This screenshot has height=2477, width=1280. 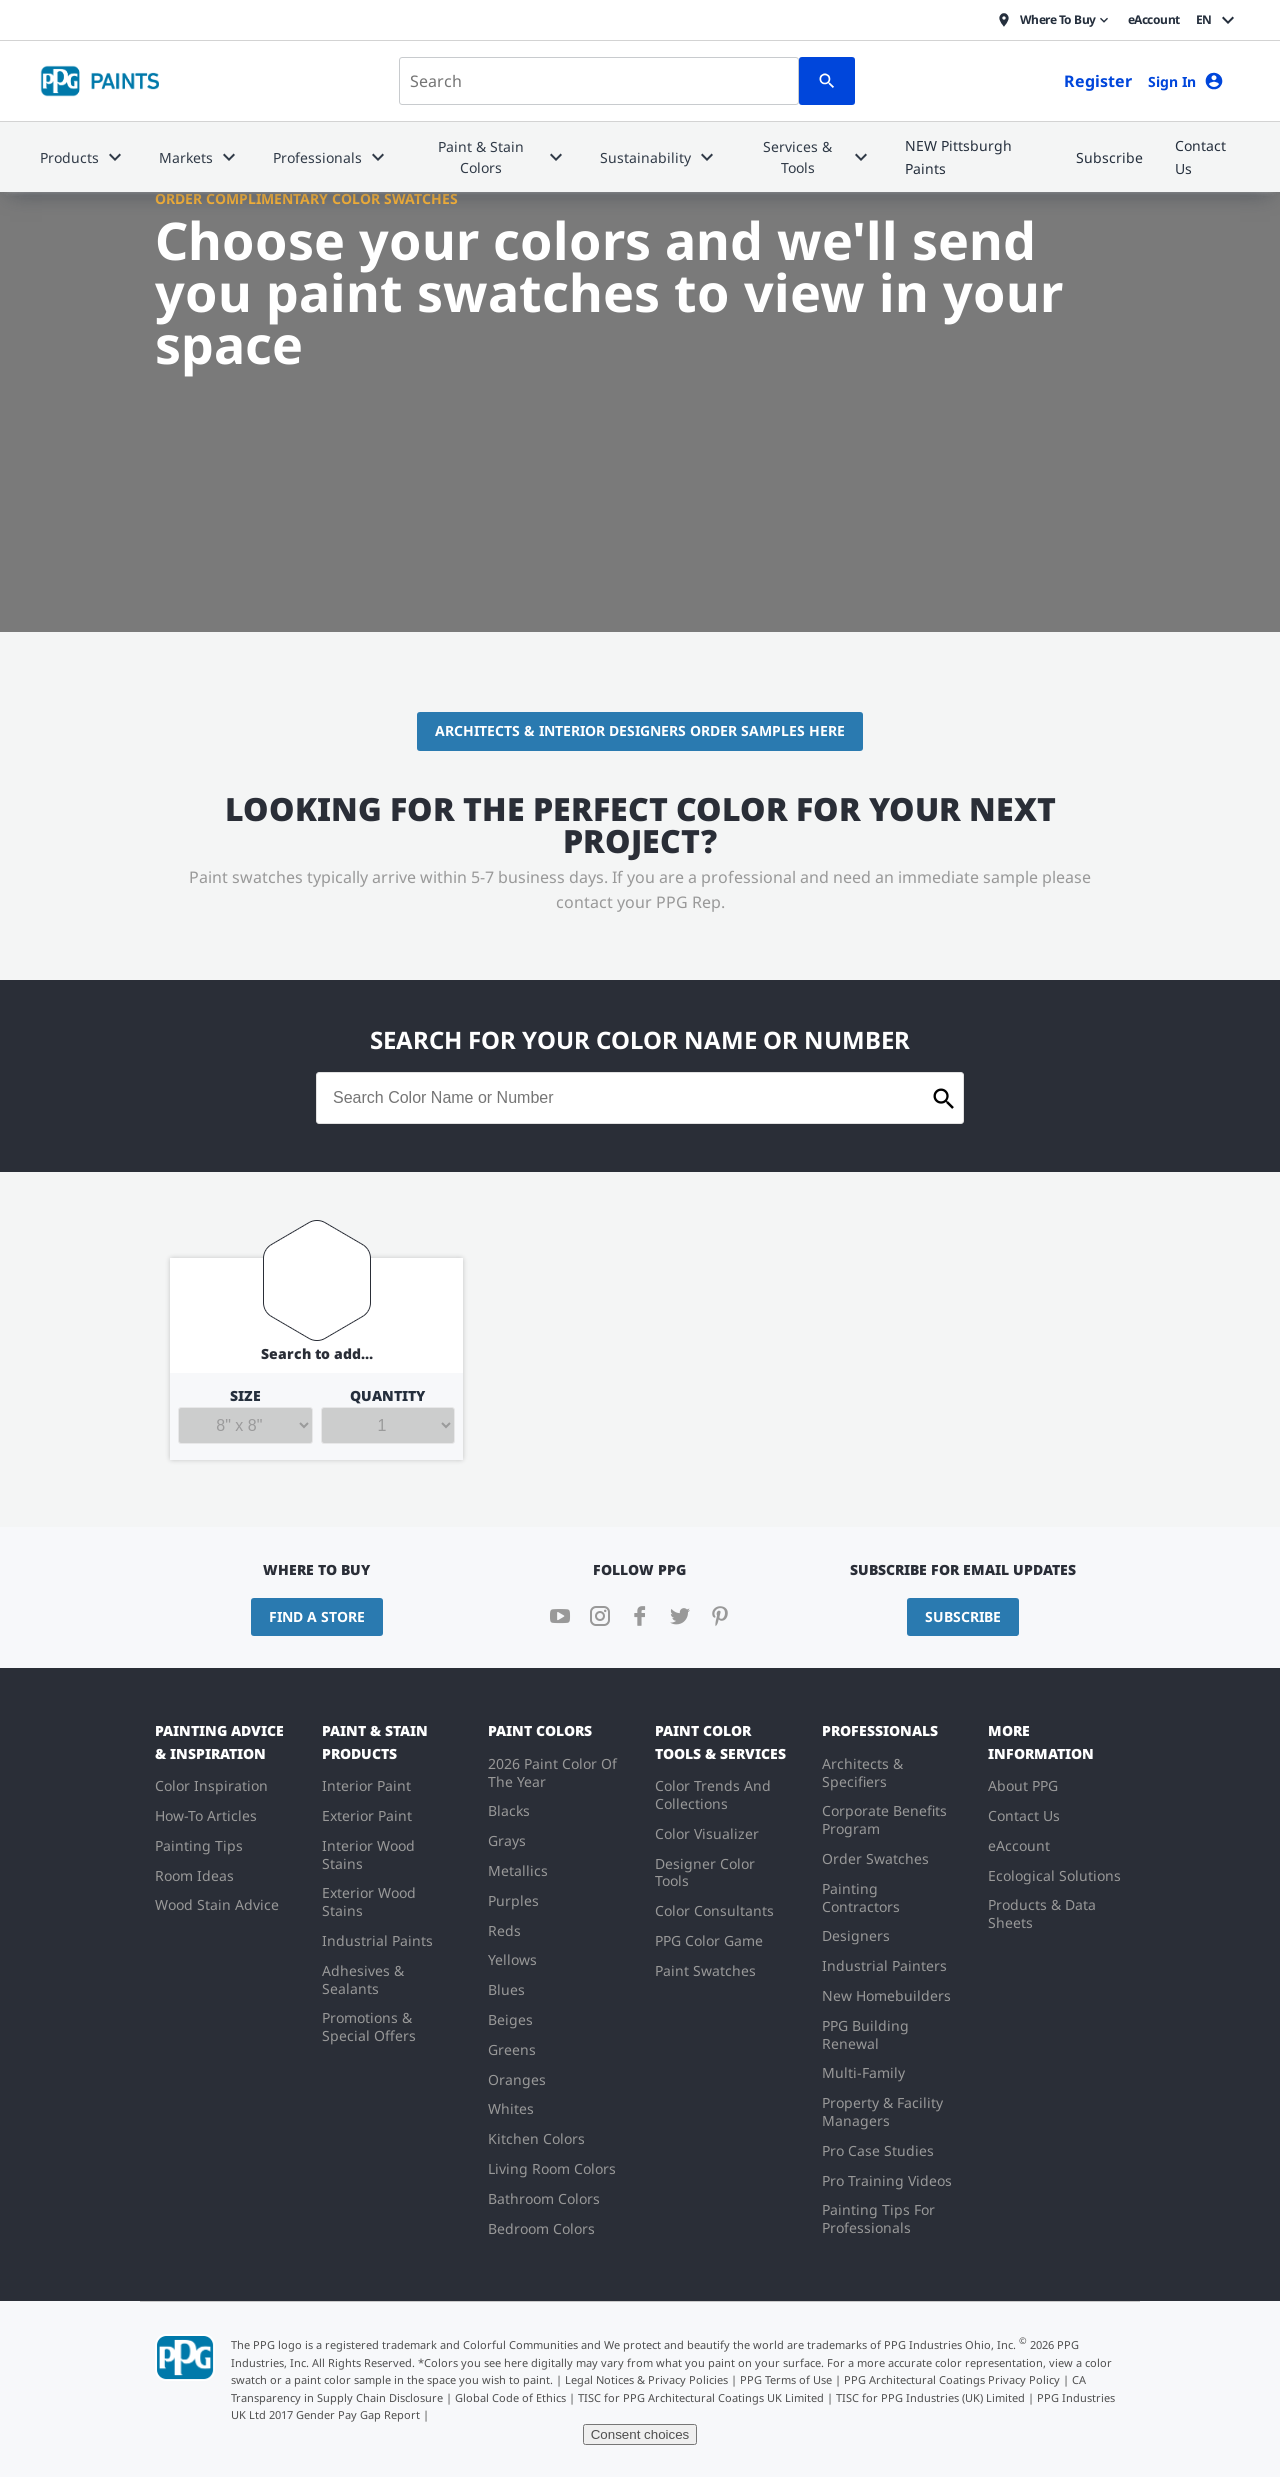 What do you see at coordinates (709, 1940) in the screenshot?
I see `PPG Color Game [menuitem]` at bounding box center [709, 1940].